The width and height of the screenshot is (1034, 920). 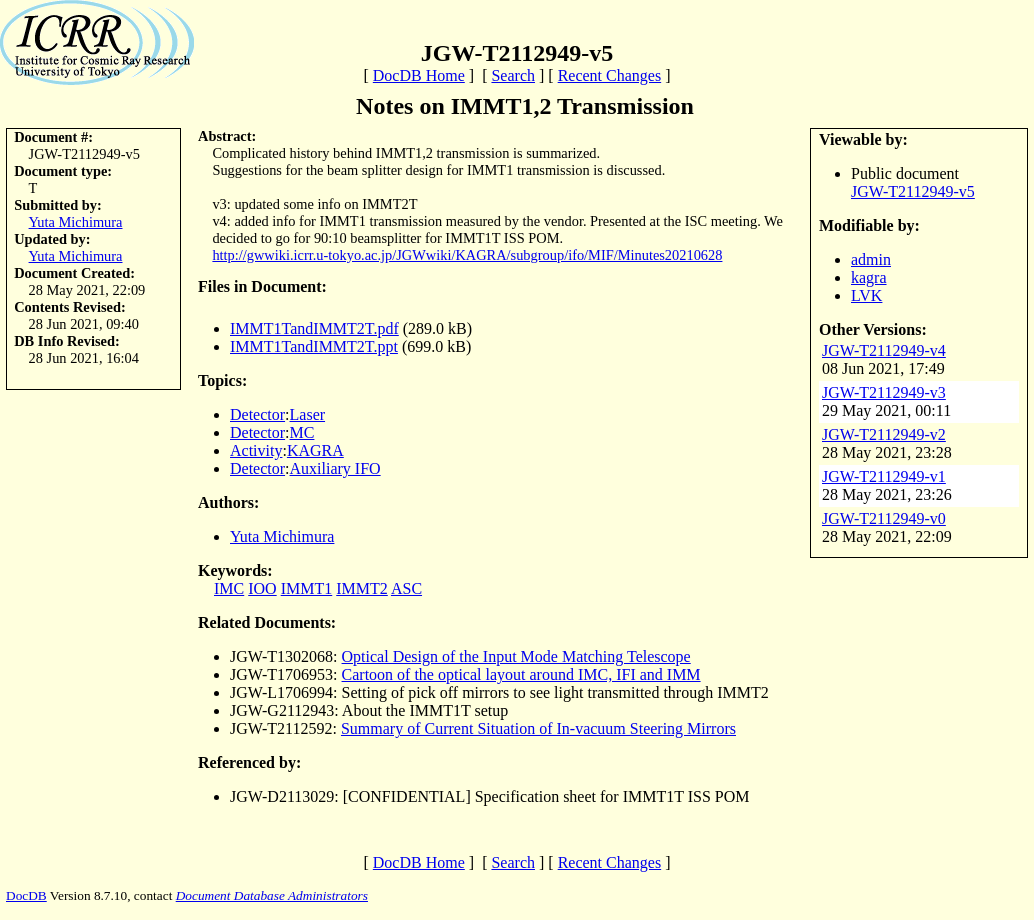 What do you see at coordinates (884, 518) in the screenshot?
I see `JGW-T2112949-v0` at bounding box center [884, 518].